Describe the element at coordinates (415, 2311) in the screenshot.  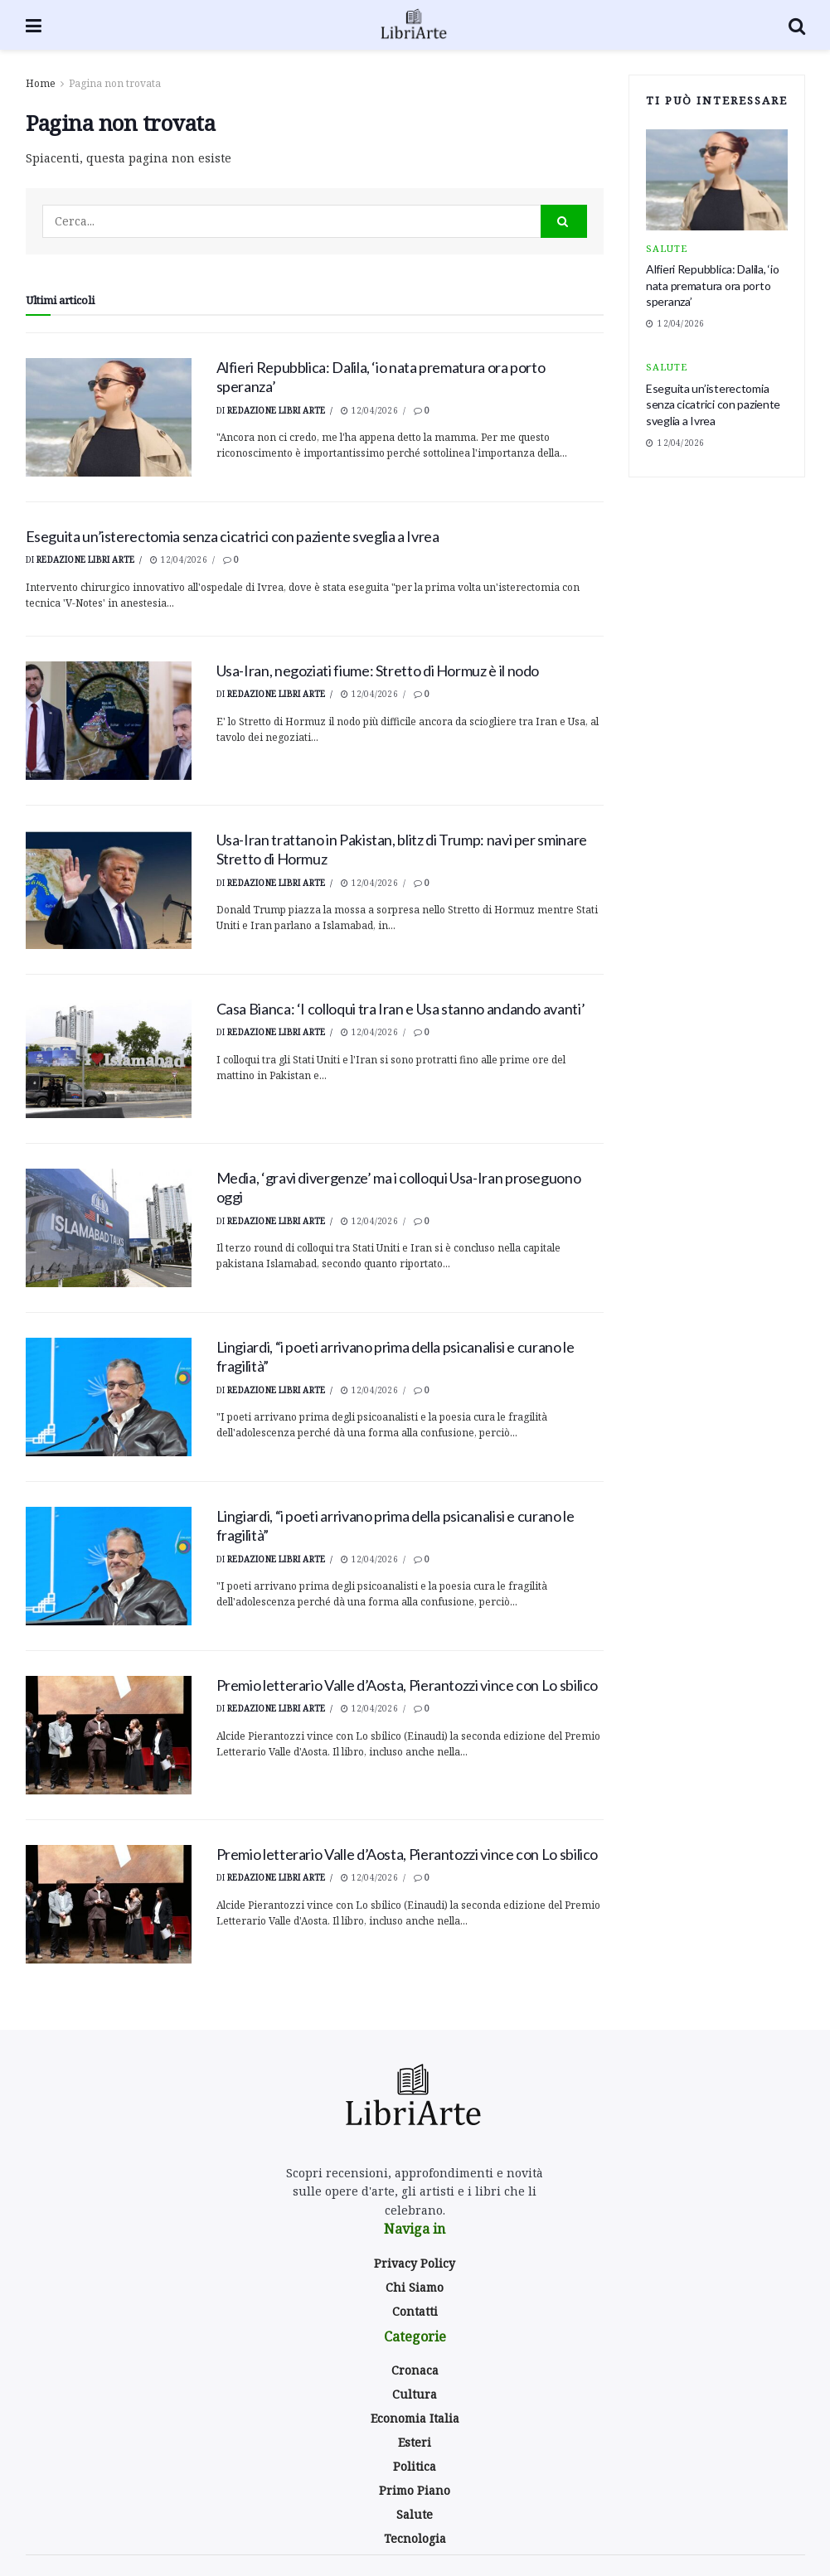
I see `Contatti` at that location.